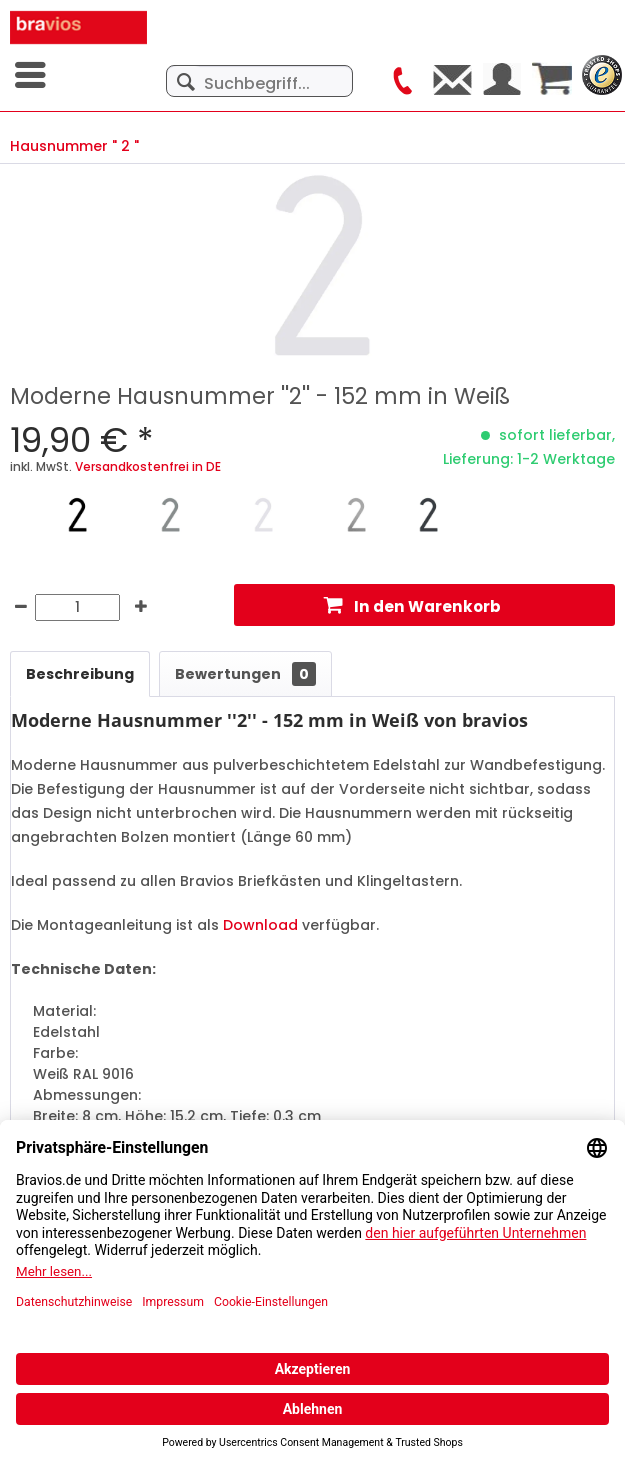 This screenshot has height=1465, width=625. What do you see at coordinates (80, 674) in the screenshot?
I see `Beschreibung` at bounding box center [80, 674].